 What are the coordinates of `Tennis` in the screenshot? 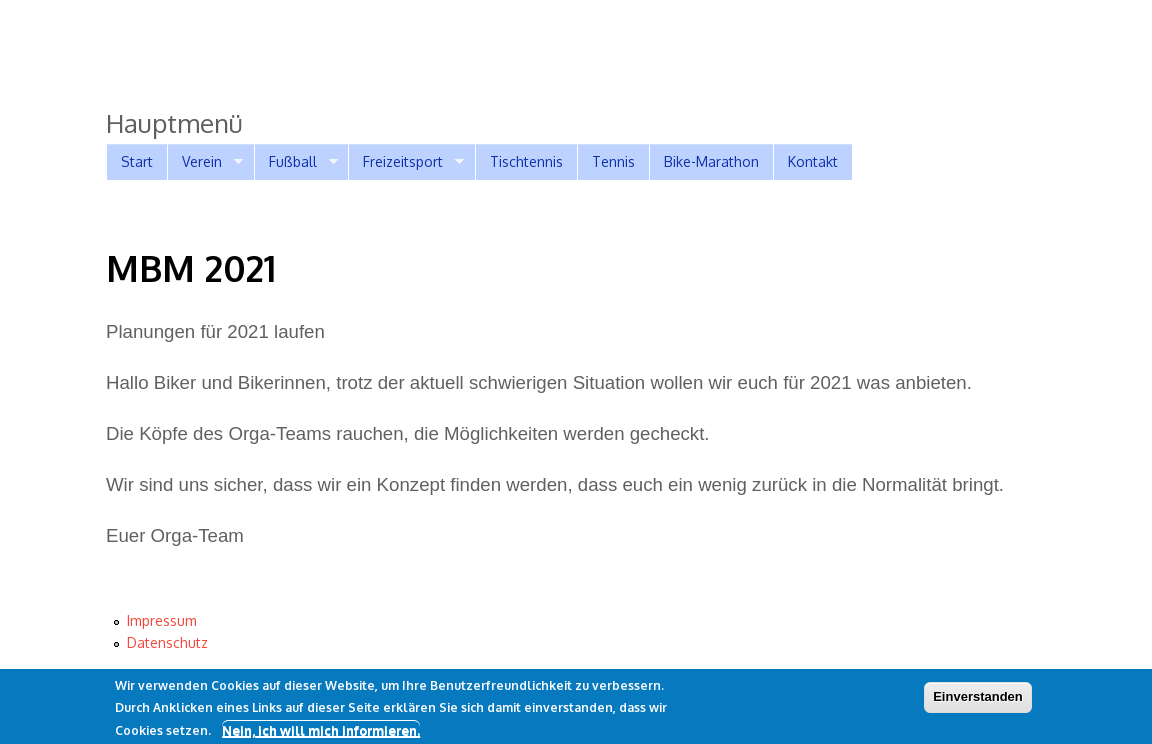 It's located at (613, 161).